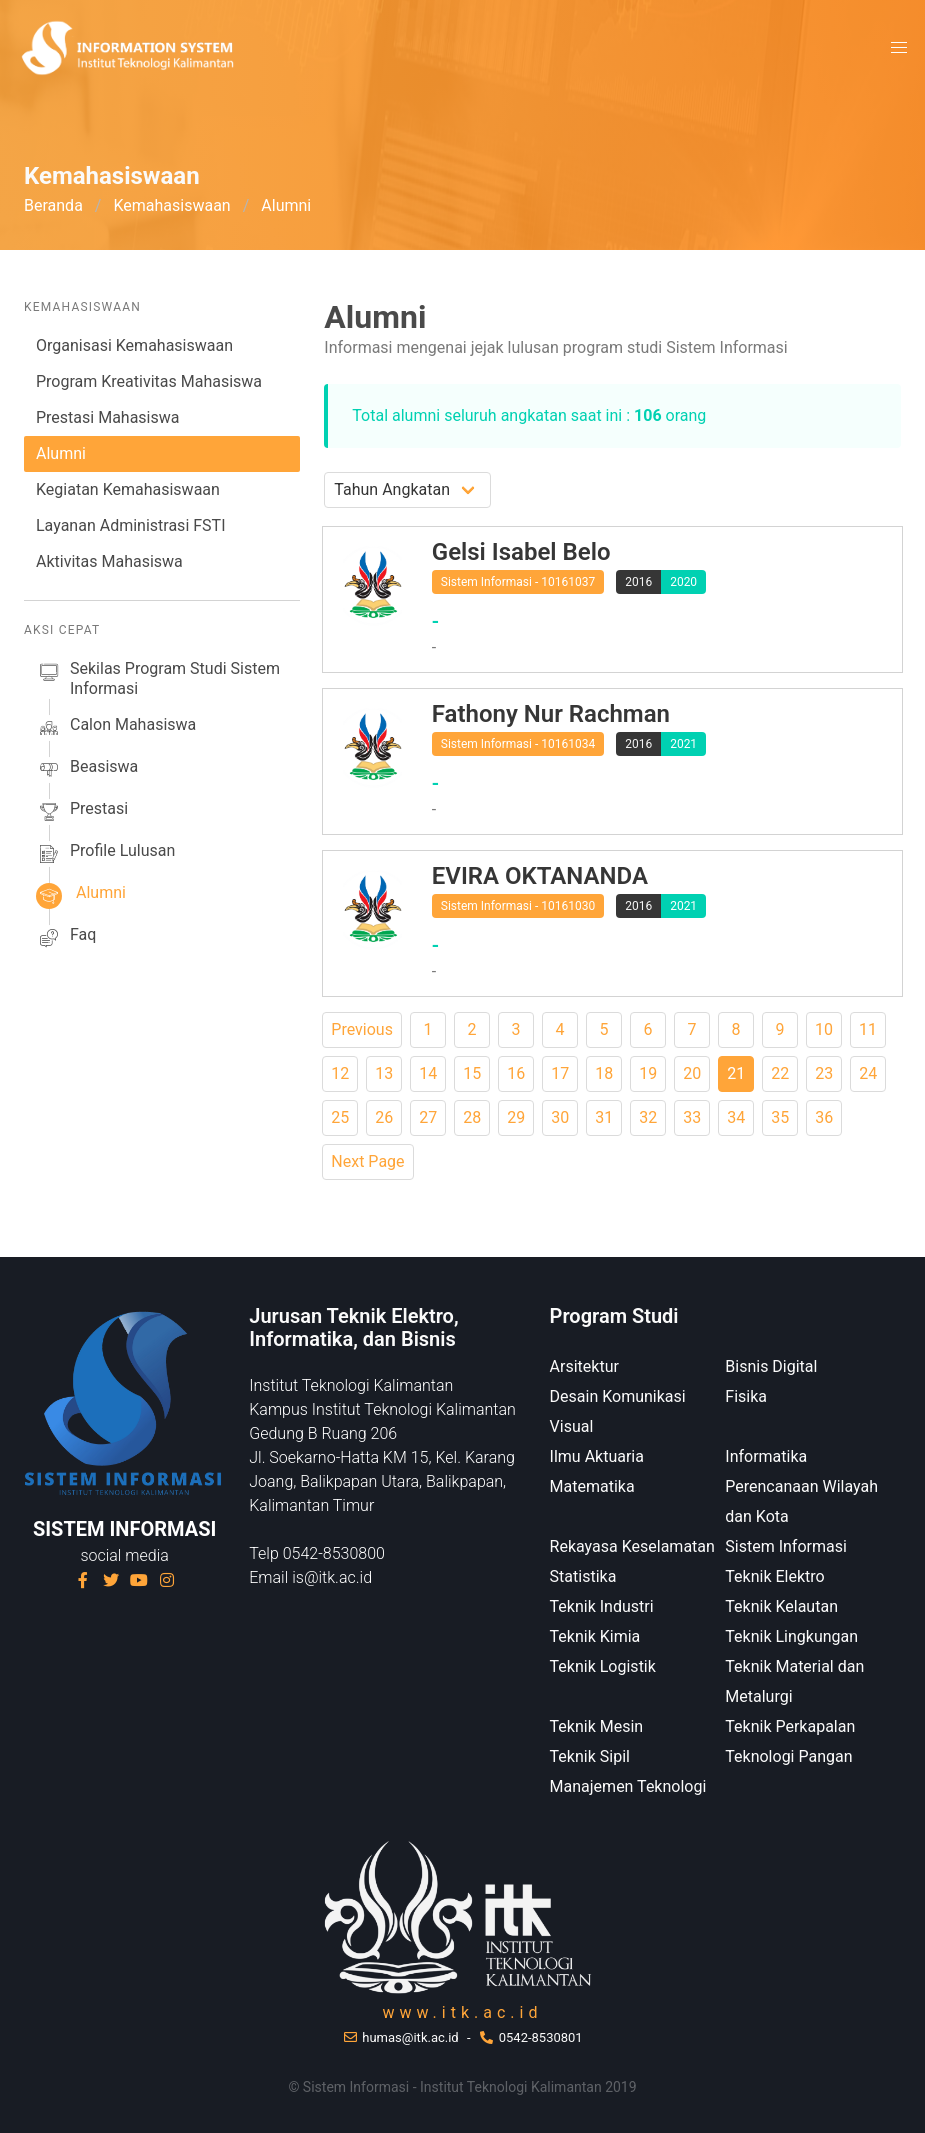 This screenshot has width=925, height=2133. I want to click on Prestasi Mahasiswa, so click(107, 417).